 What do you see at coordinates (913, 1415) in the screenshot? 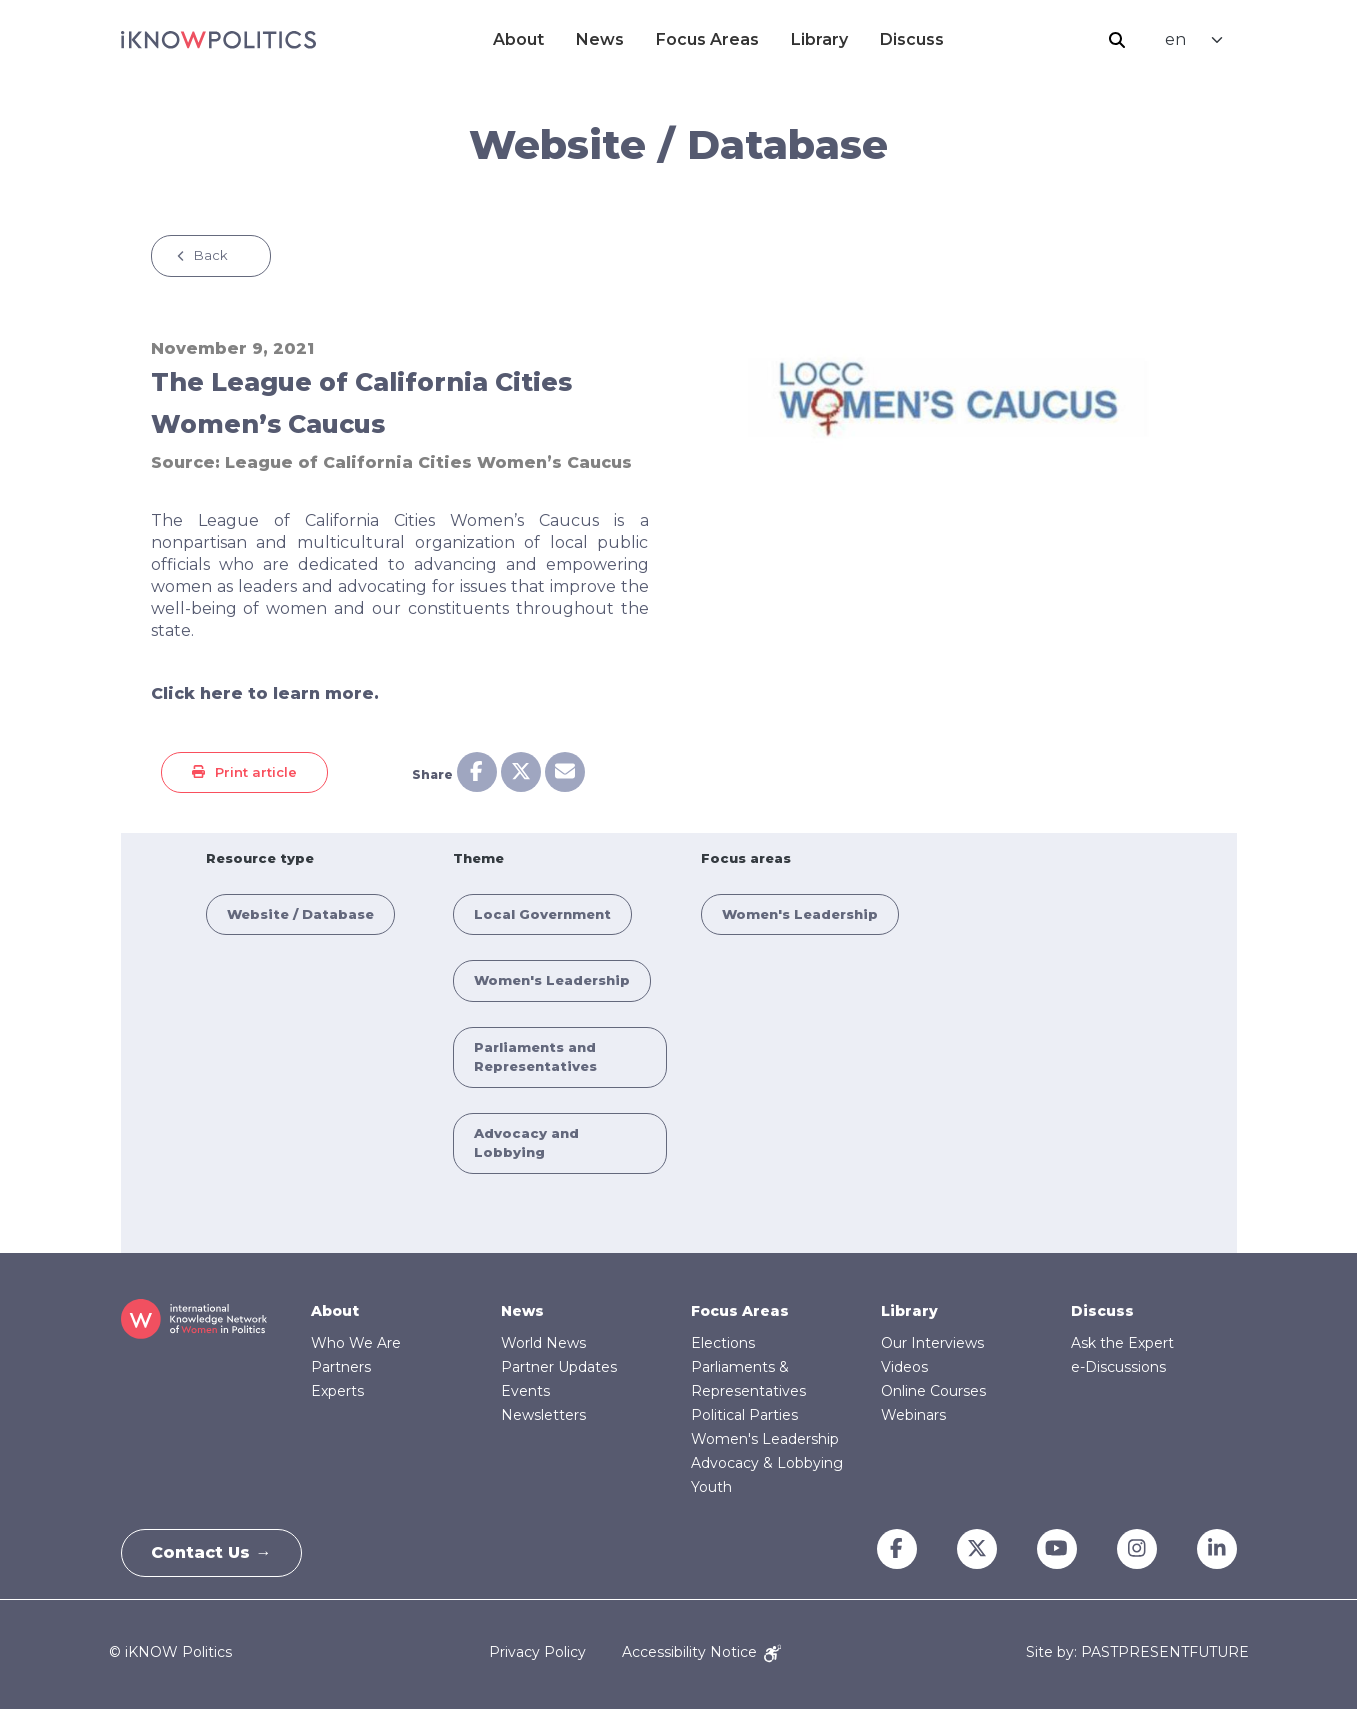
I see `Webinars` at bounding box center [913, 1415].